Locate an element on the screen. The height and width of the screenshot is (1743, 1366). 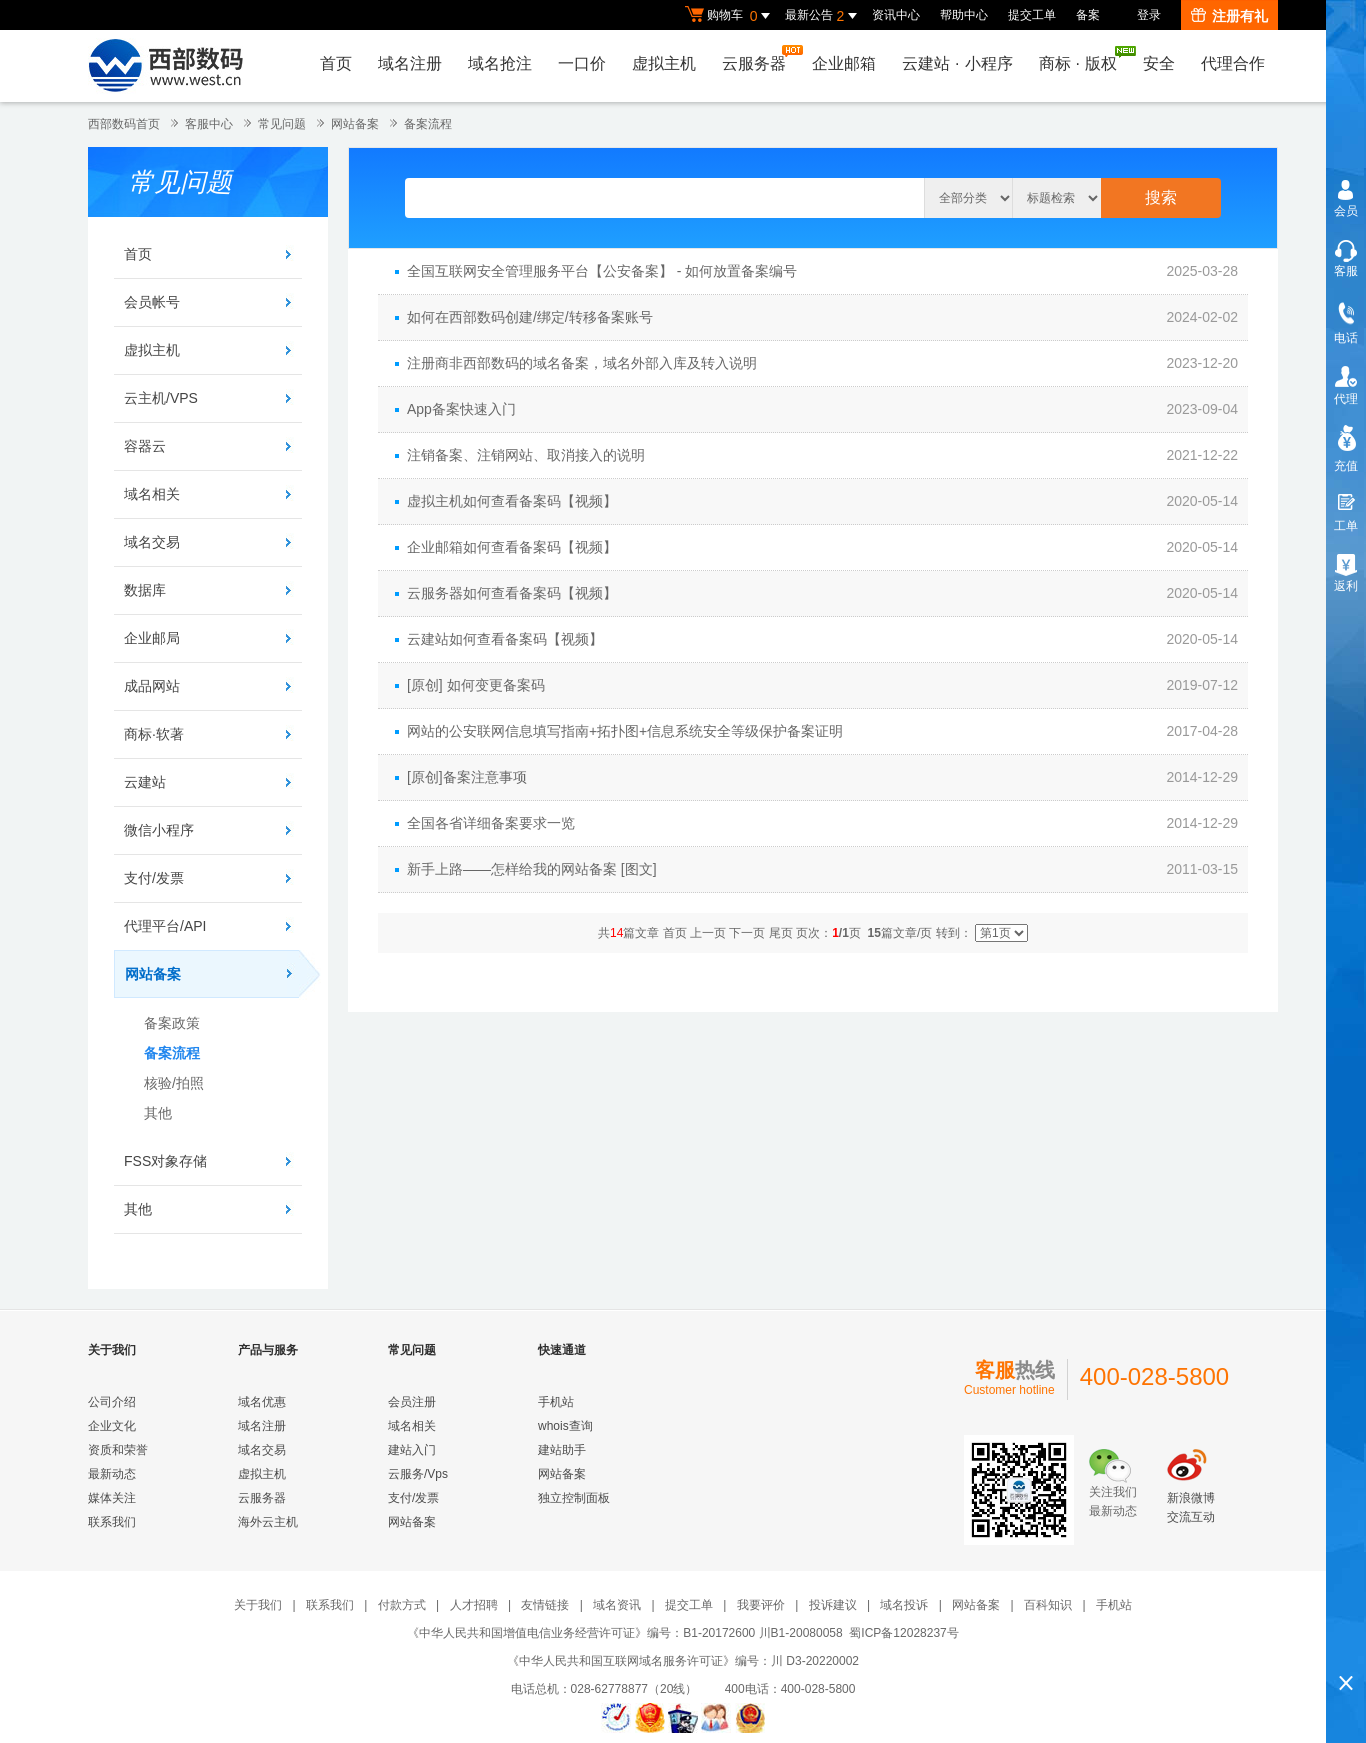
人才招聘 is located at coordinates (474, 1605).